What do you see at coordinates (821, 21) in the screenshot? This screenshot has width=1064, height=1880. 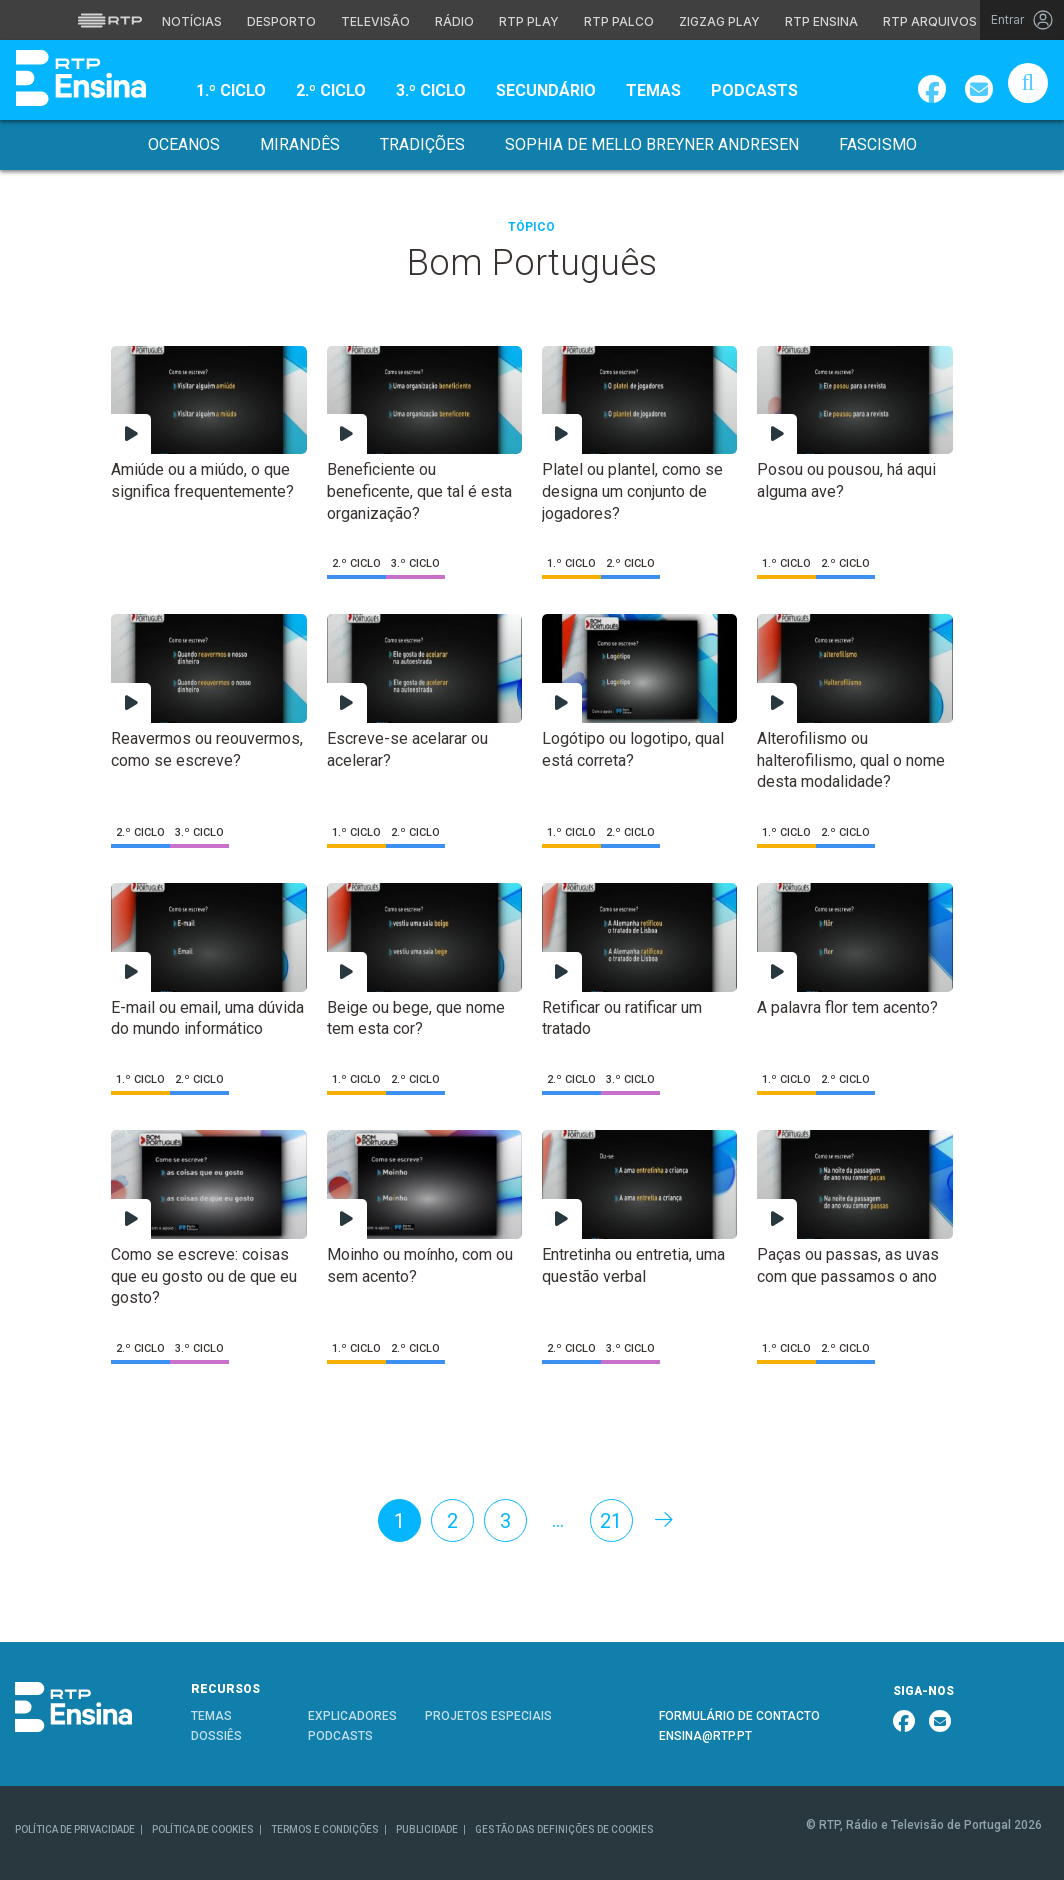 I see `RTP Ensina [Aceder ao RTP Ensina]` at bounding box center [821, 21].